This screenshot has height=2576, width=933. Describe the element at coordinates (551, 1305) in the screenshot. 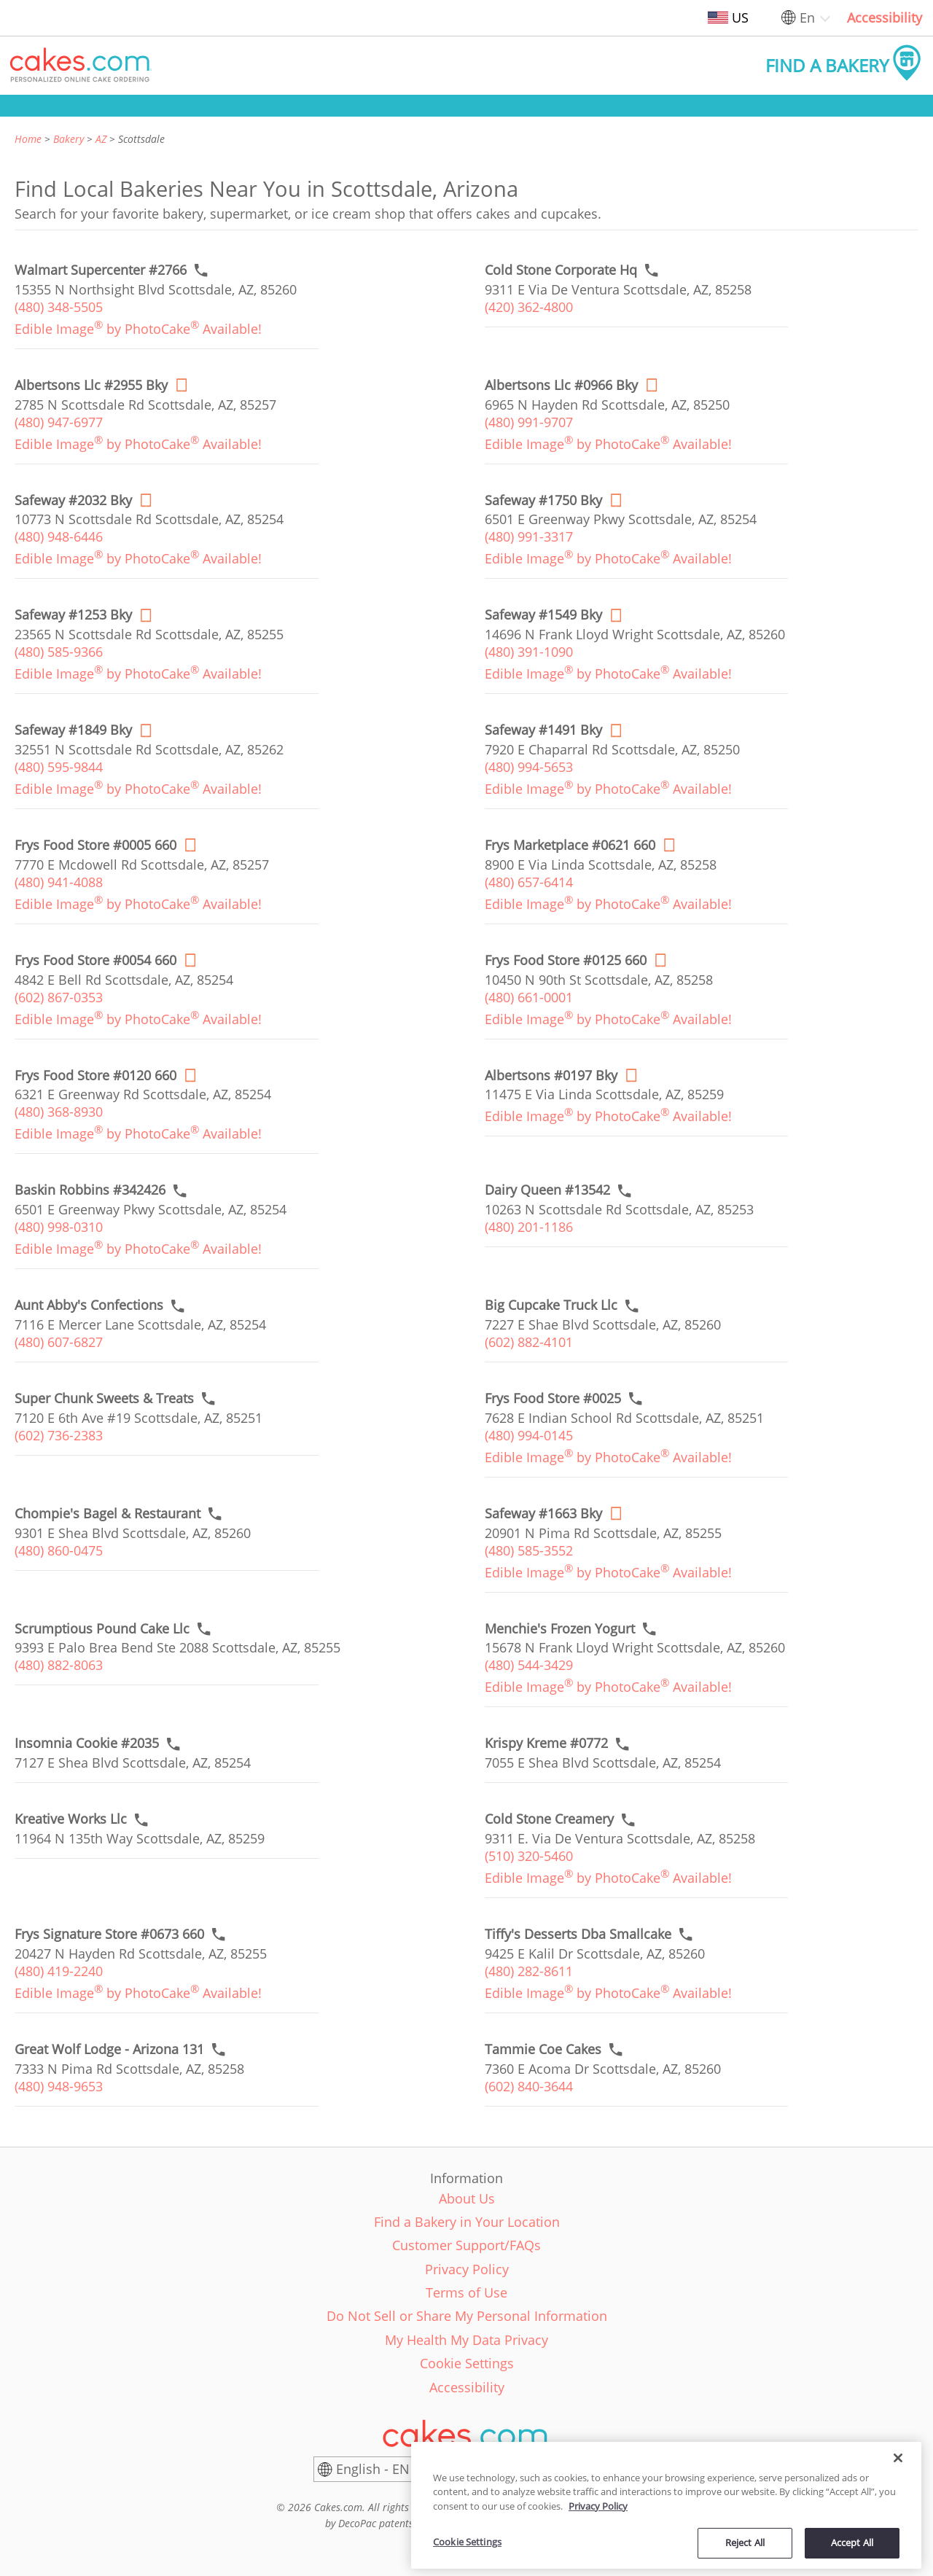

I see `[Call to order link of Big Cupcake Truck Llc bakery in Scottsdale city - big-cupcake-truck-llc]` at that location.